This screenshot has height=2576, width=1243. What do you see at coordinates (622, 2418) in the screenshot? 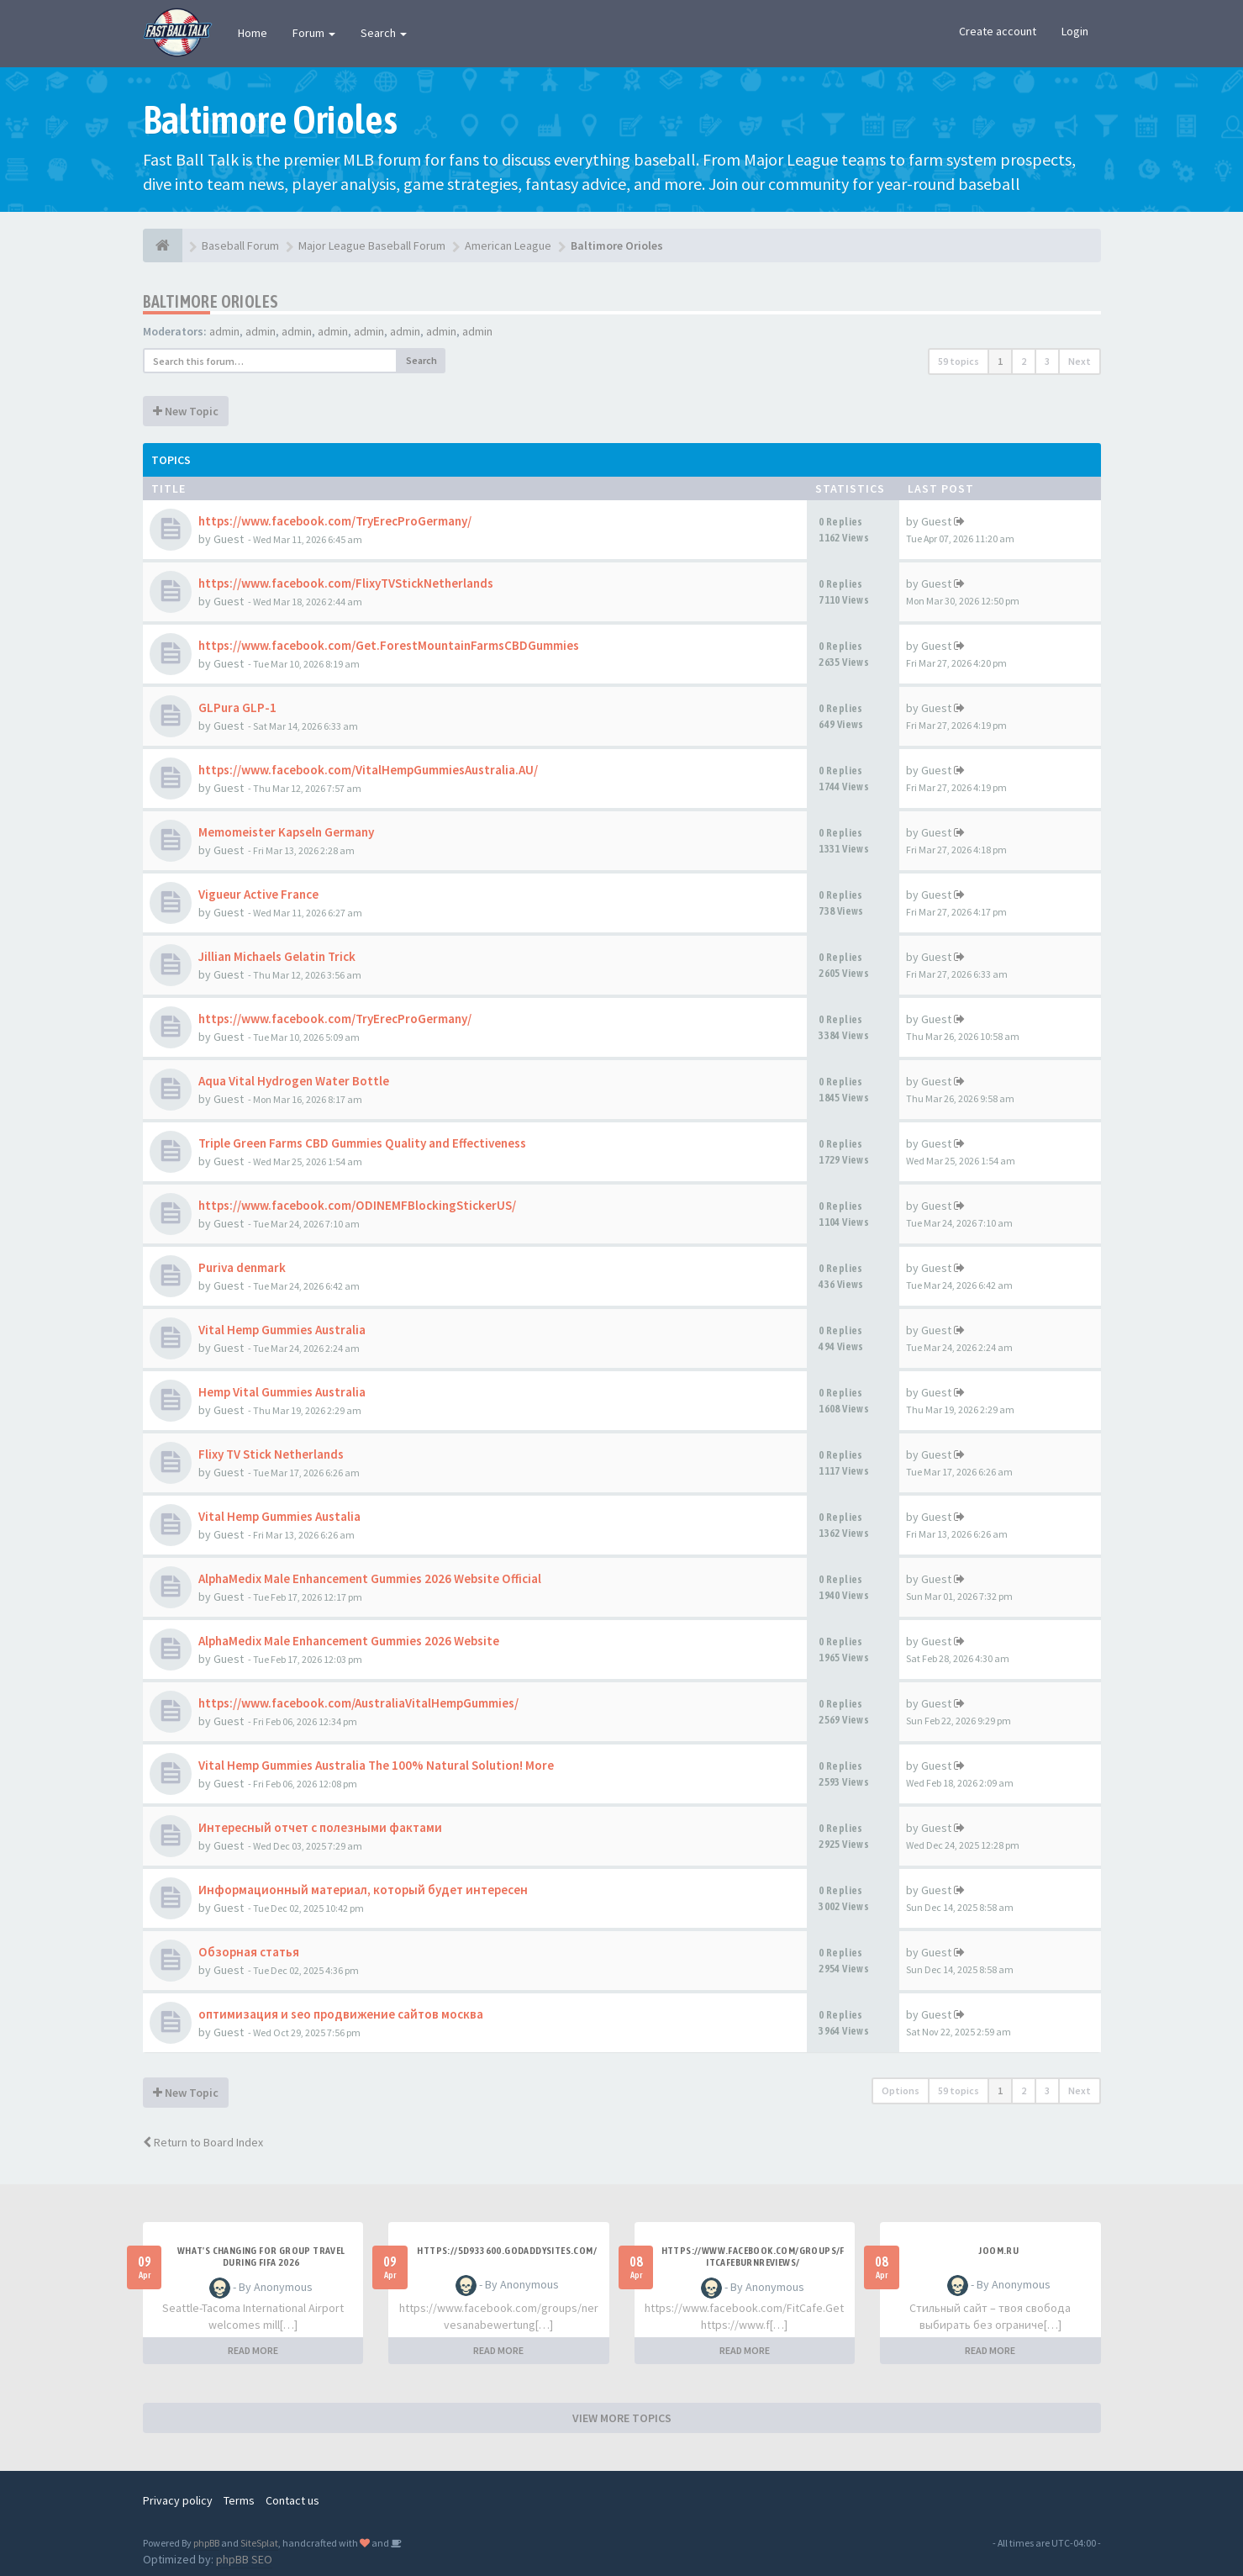
I see `VIEW MORE TOPICS` at bounding box center [622, 2418].